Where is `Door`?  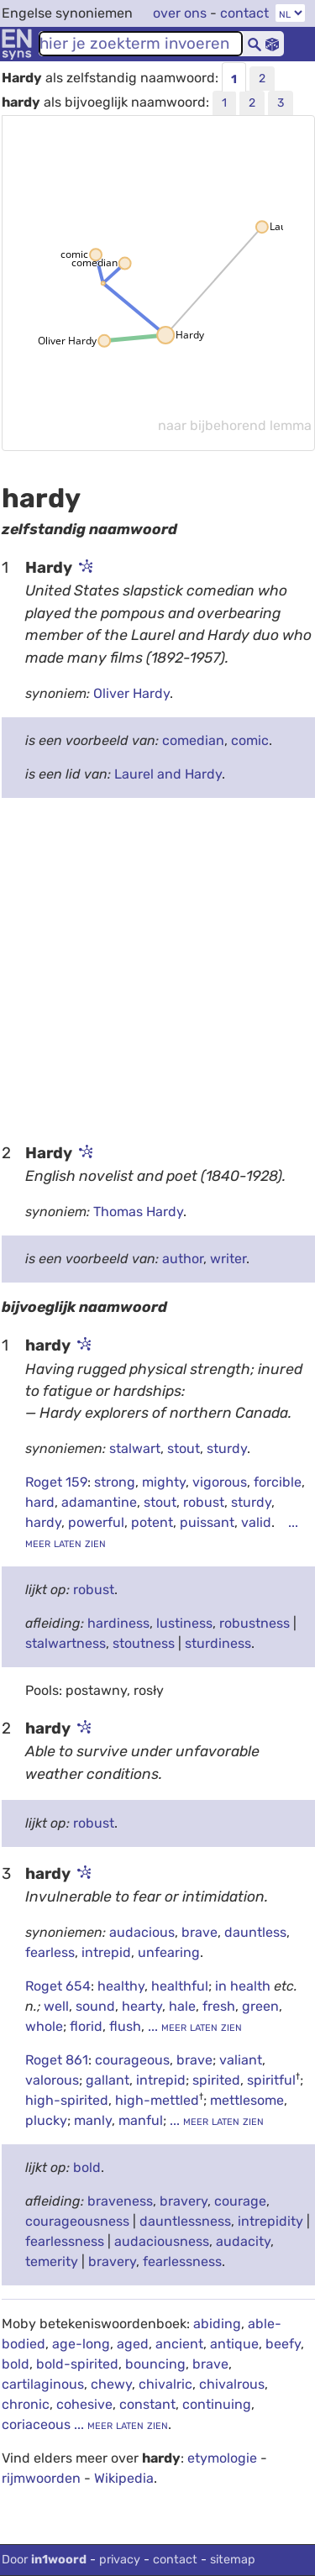 Door is located at coordinates (44, 2559).